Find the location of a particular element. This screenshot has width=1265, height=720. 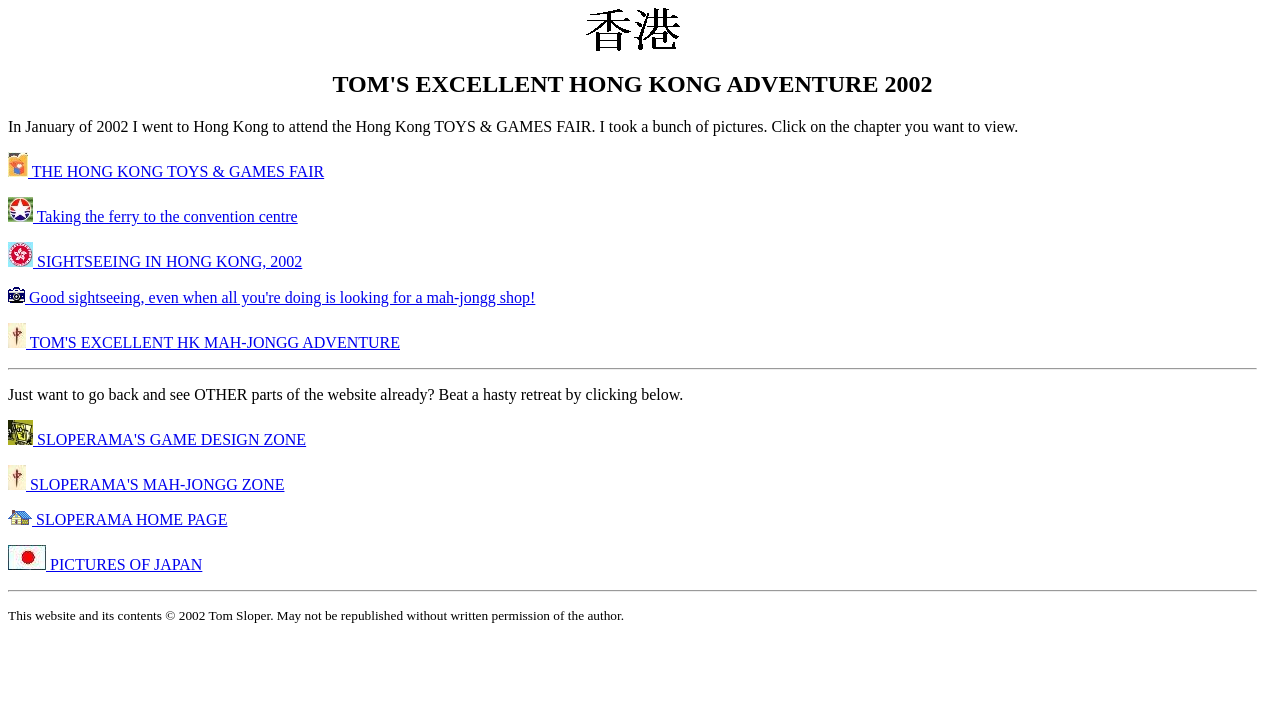

TOM'S EXCELLENT HK MAH-JONGG ADVENTURE is located at coordinates (204, 342).